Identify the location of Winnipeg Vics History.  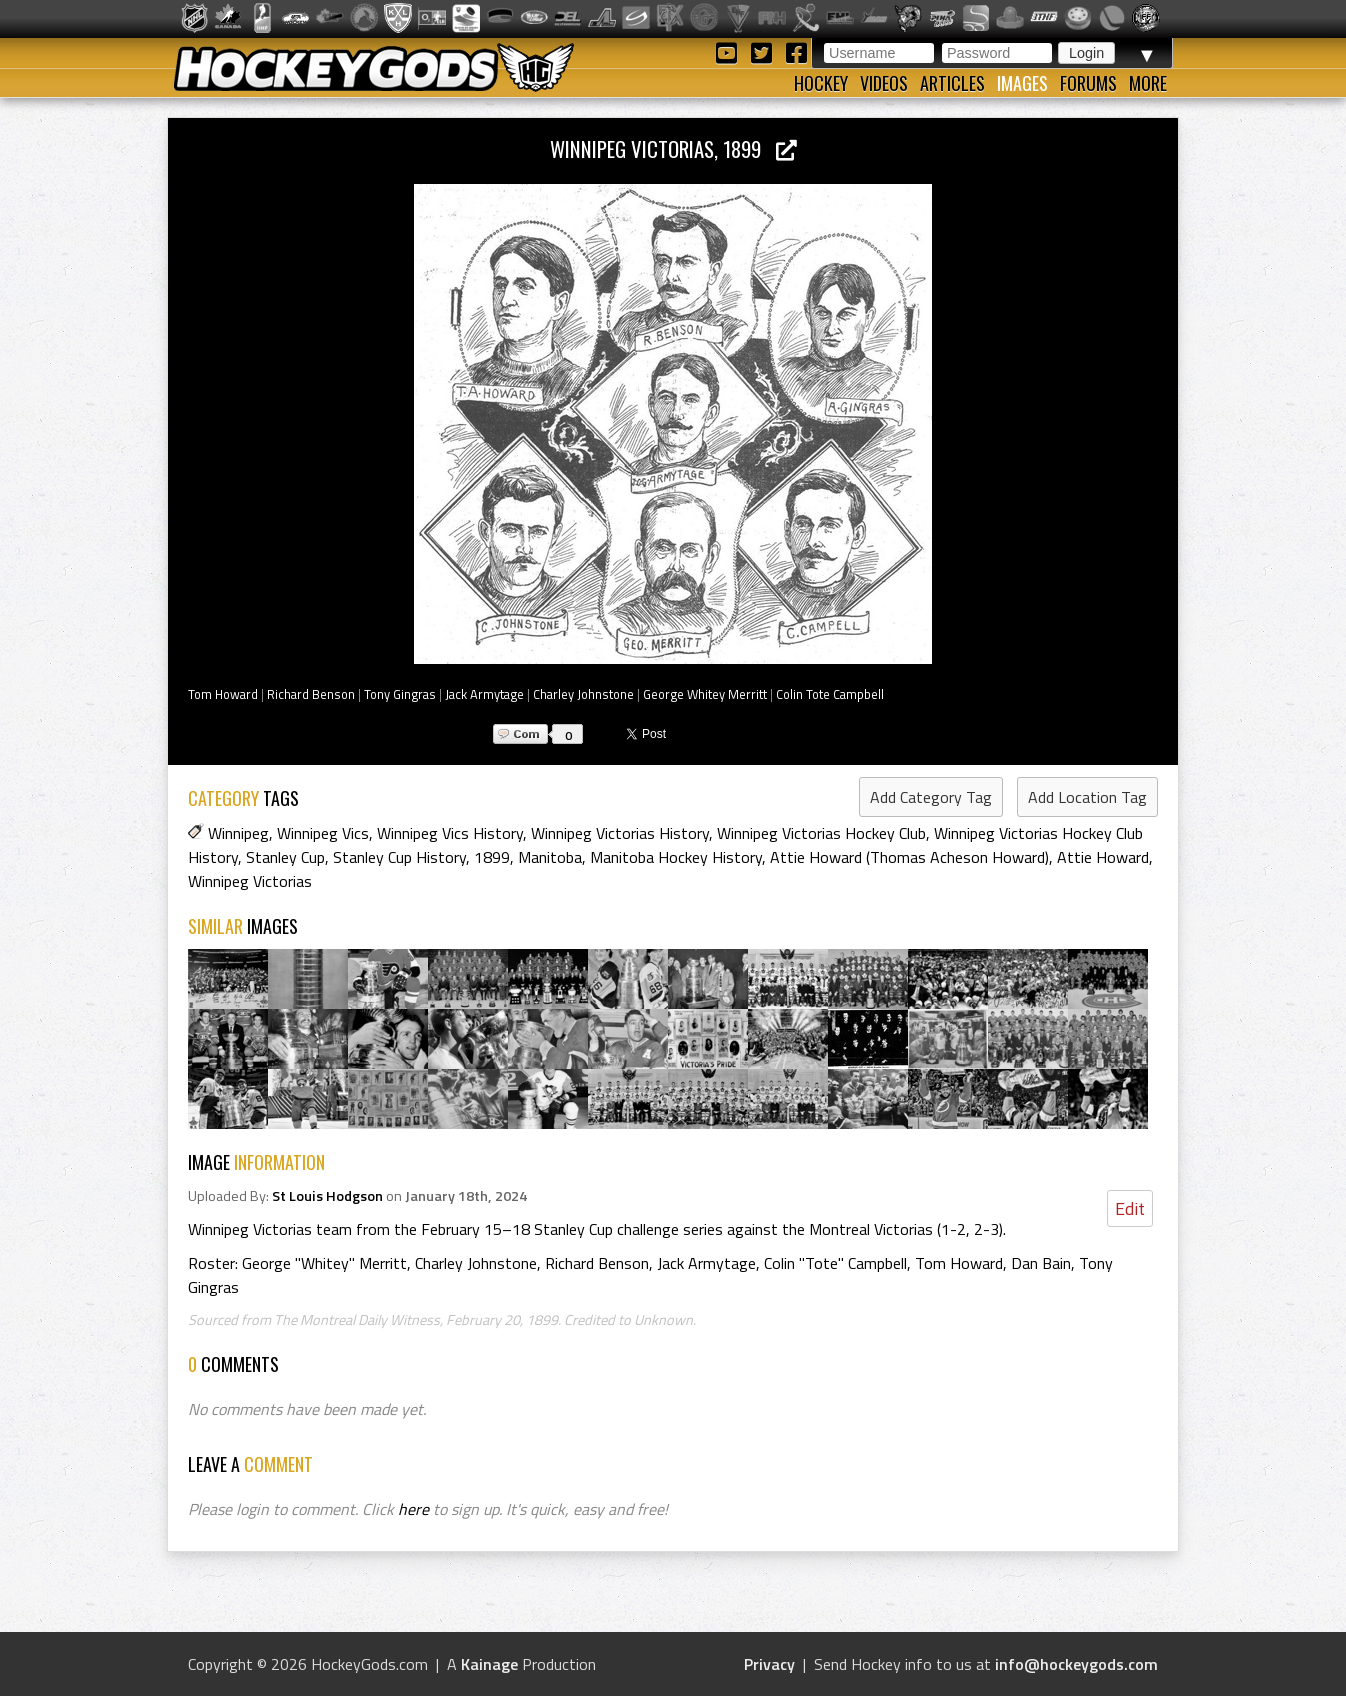
(450, 833).